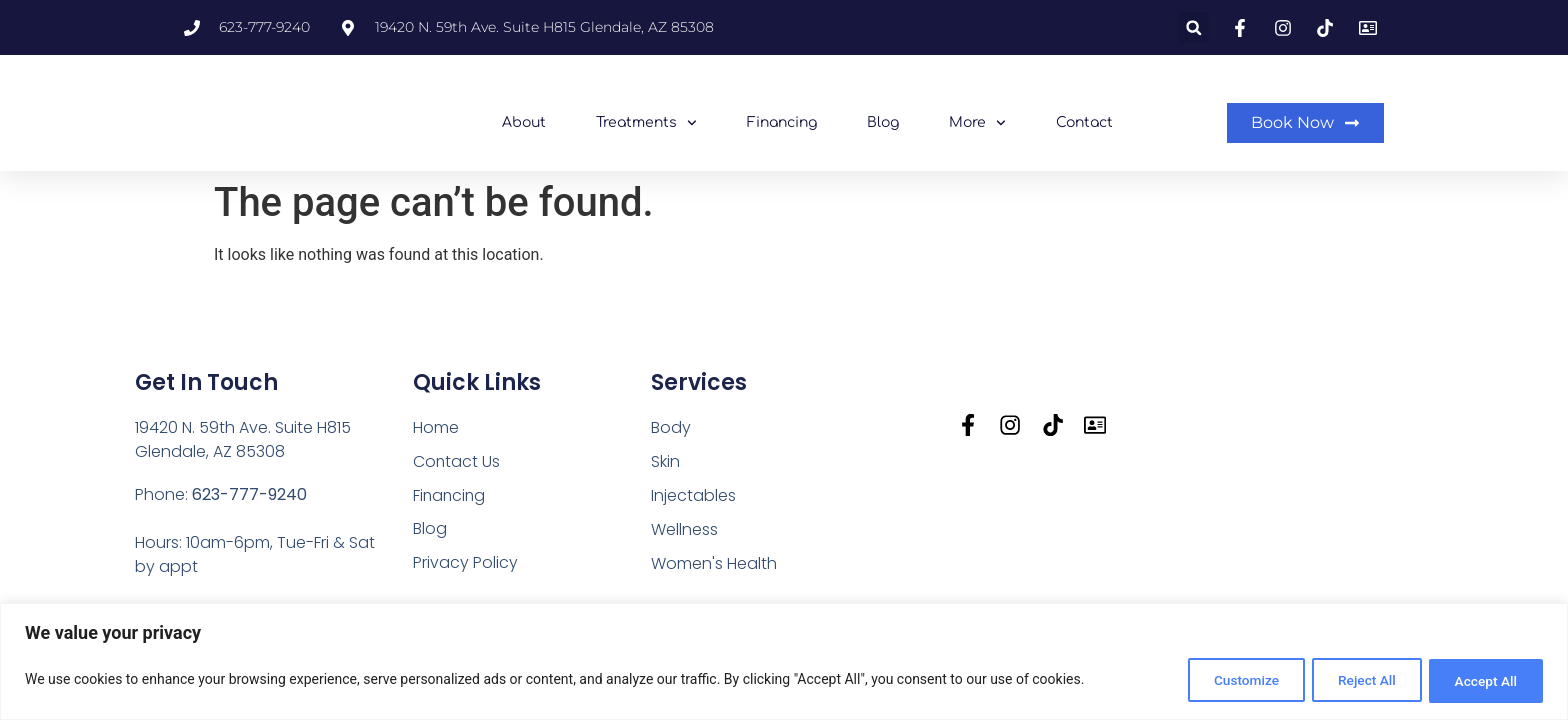 This screenshot has height=720, width=1568. I want to click on Financing, so click(782, 122).